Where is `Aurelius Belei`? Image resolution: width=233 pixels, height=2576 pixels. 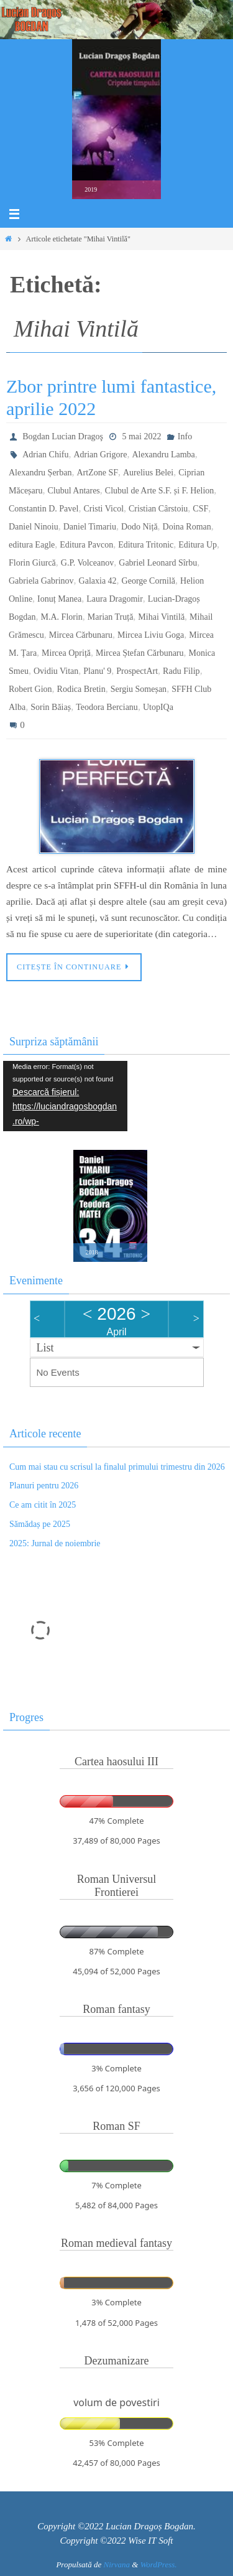 Aurelius Belei is located at coordinates (148, 472).